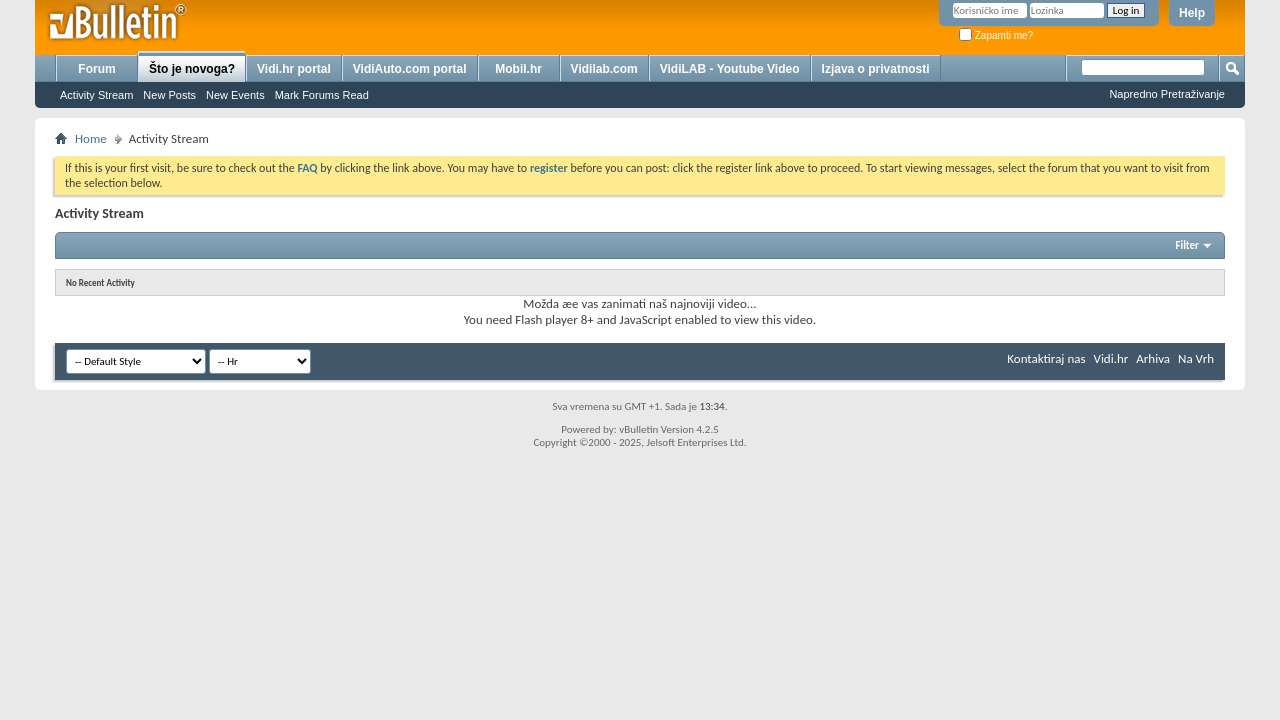  I want to click on Vidilab.com, so click(604, 69).